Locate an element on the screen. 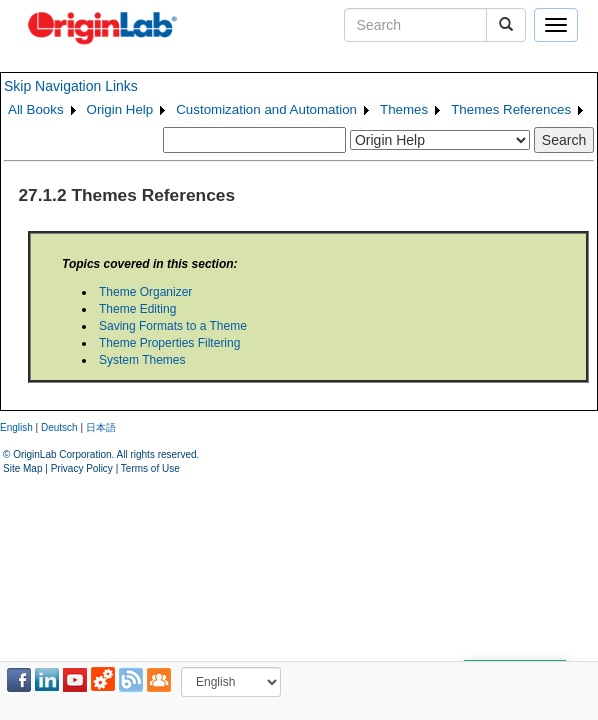 This screenshot has height=720, width=598. Saving Formats to a Theme is located at coordinates (173, 326).